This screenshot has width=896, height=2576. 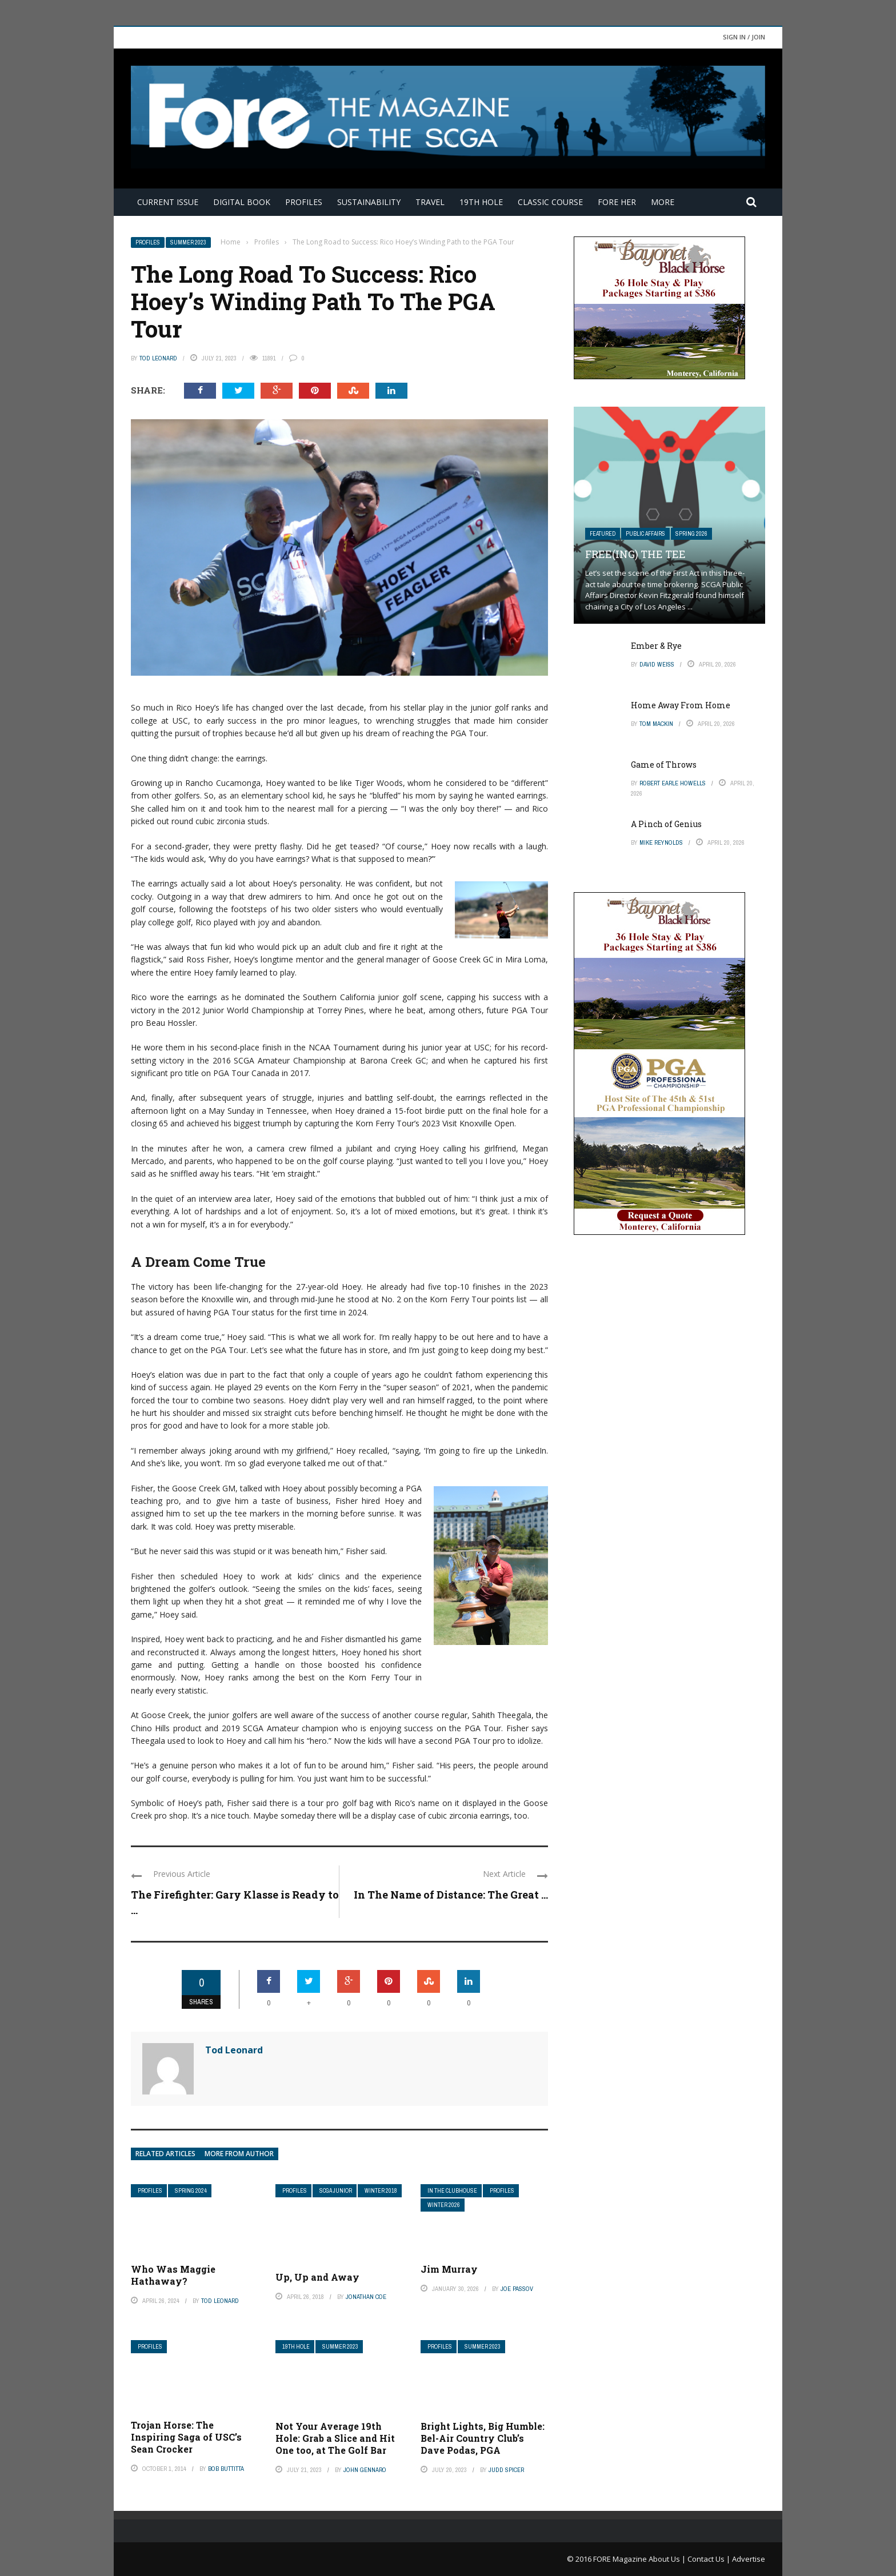 I want to click on Trojan Horse: The Inspiring Saga of USC’s Sean Crocker, so click(x=186, y=2437).